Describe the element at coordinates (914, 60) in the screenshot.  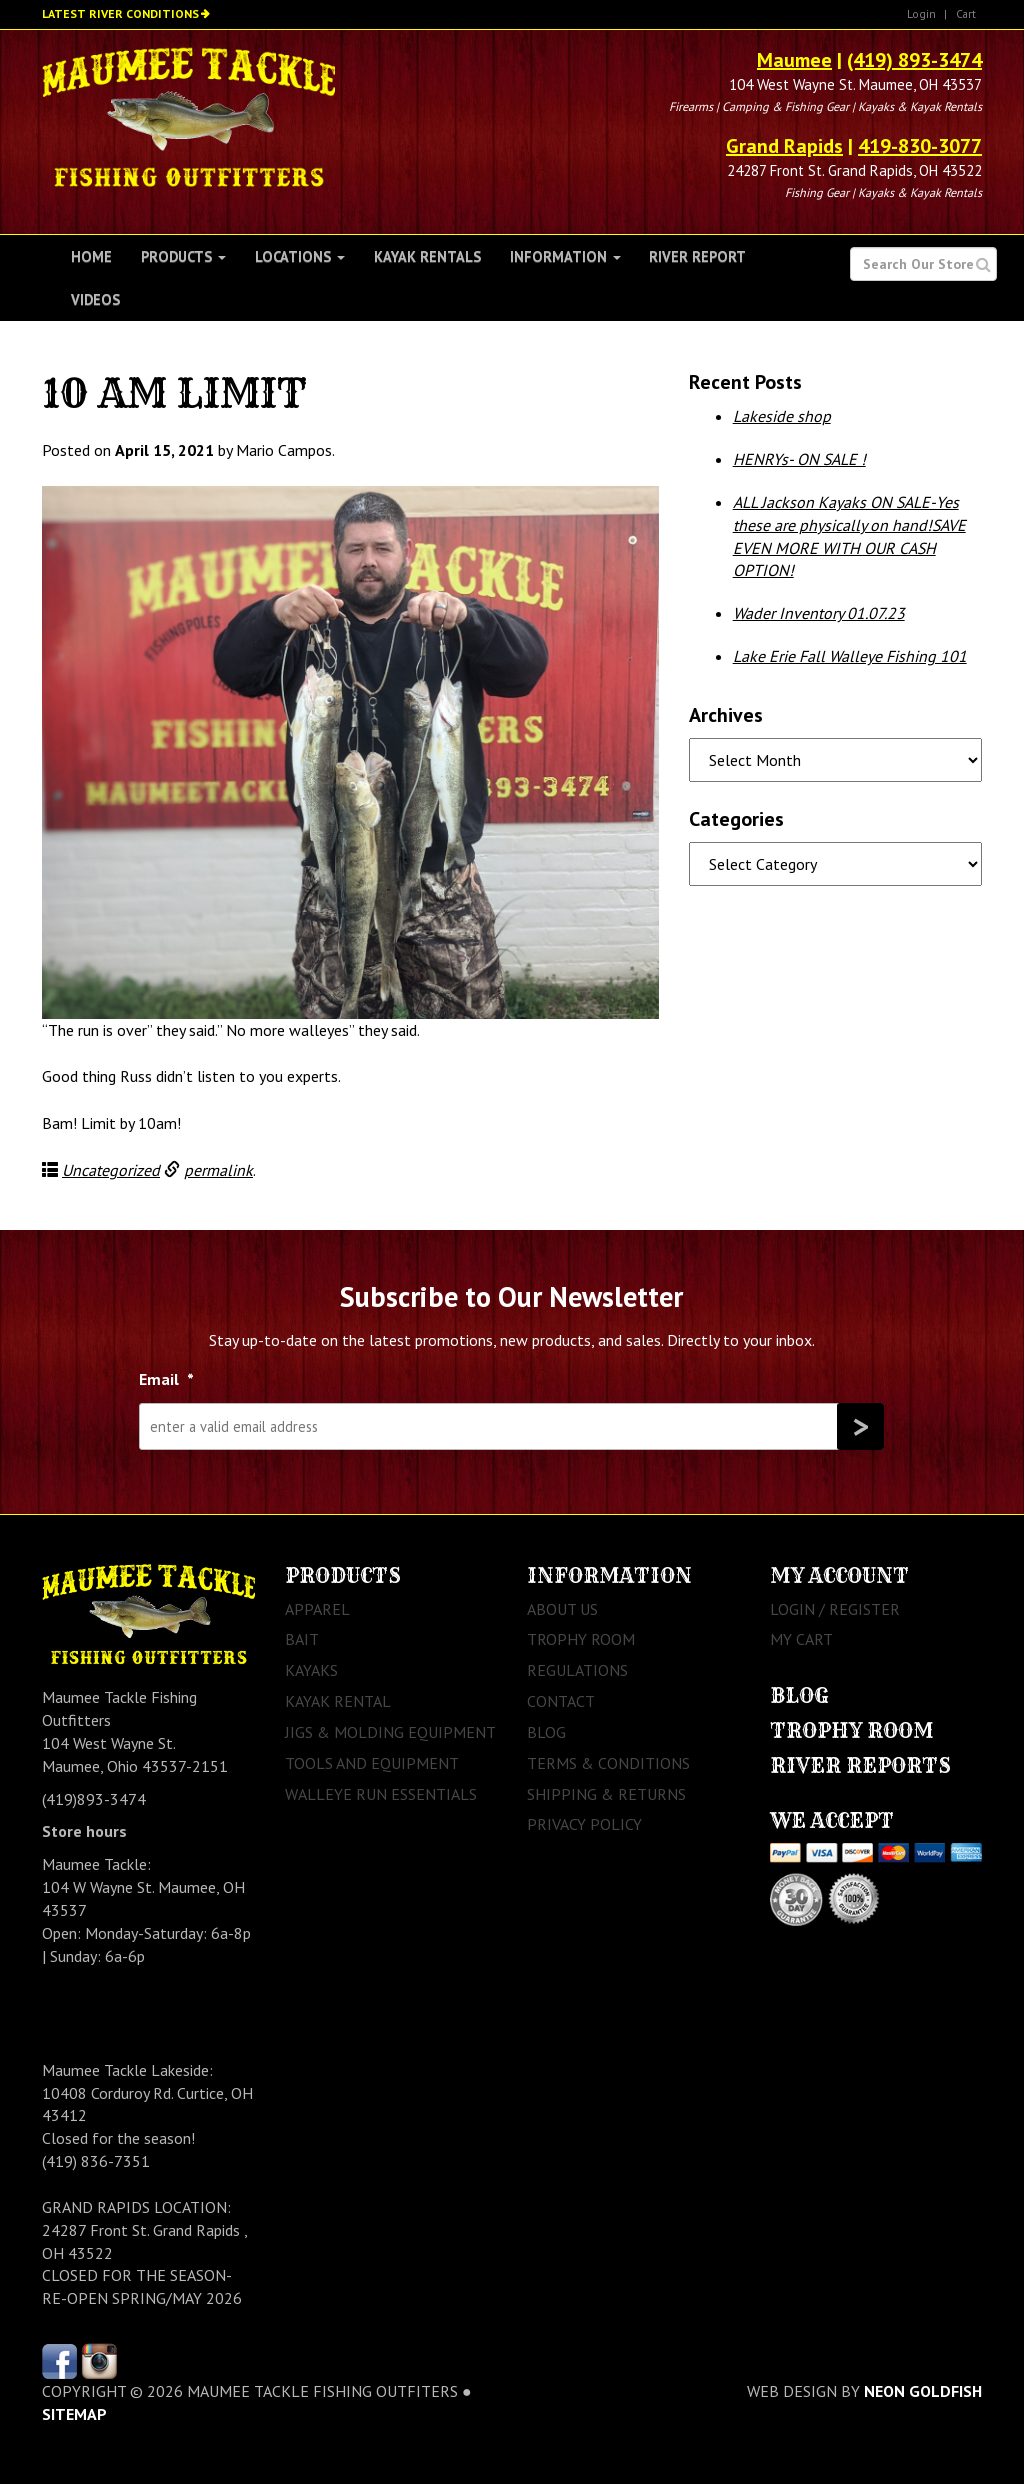
I see `(419) 893-3474` at that location.